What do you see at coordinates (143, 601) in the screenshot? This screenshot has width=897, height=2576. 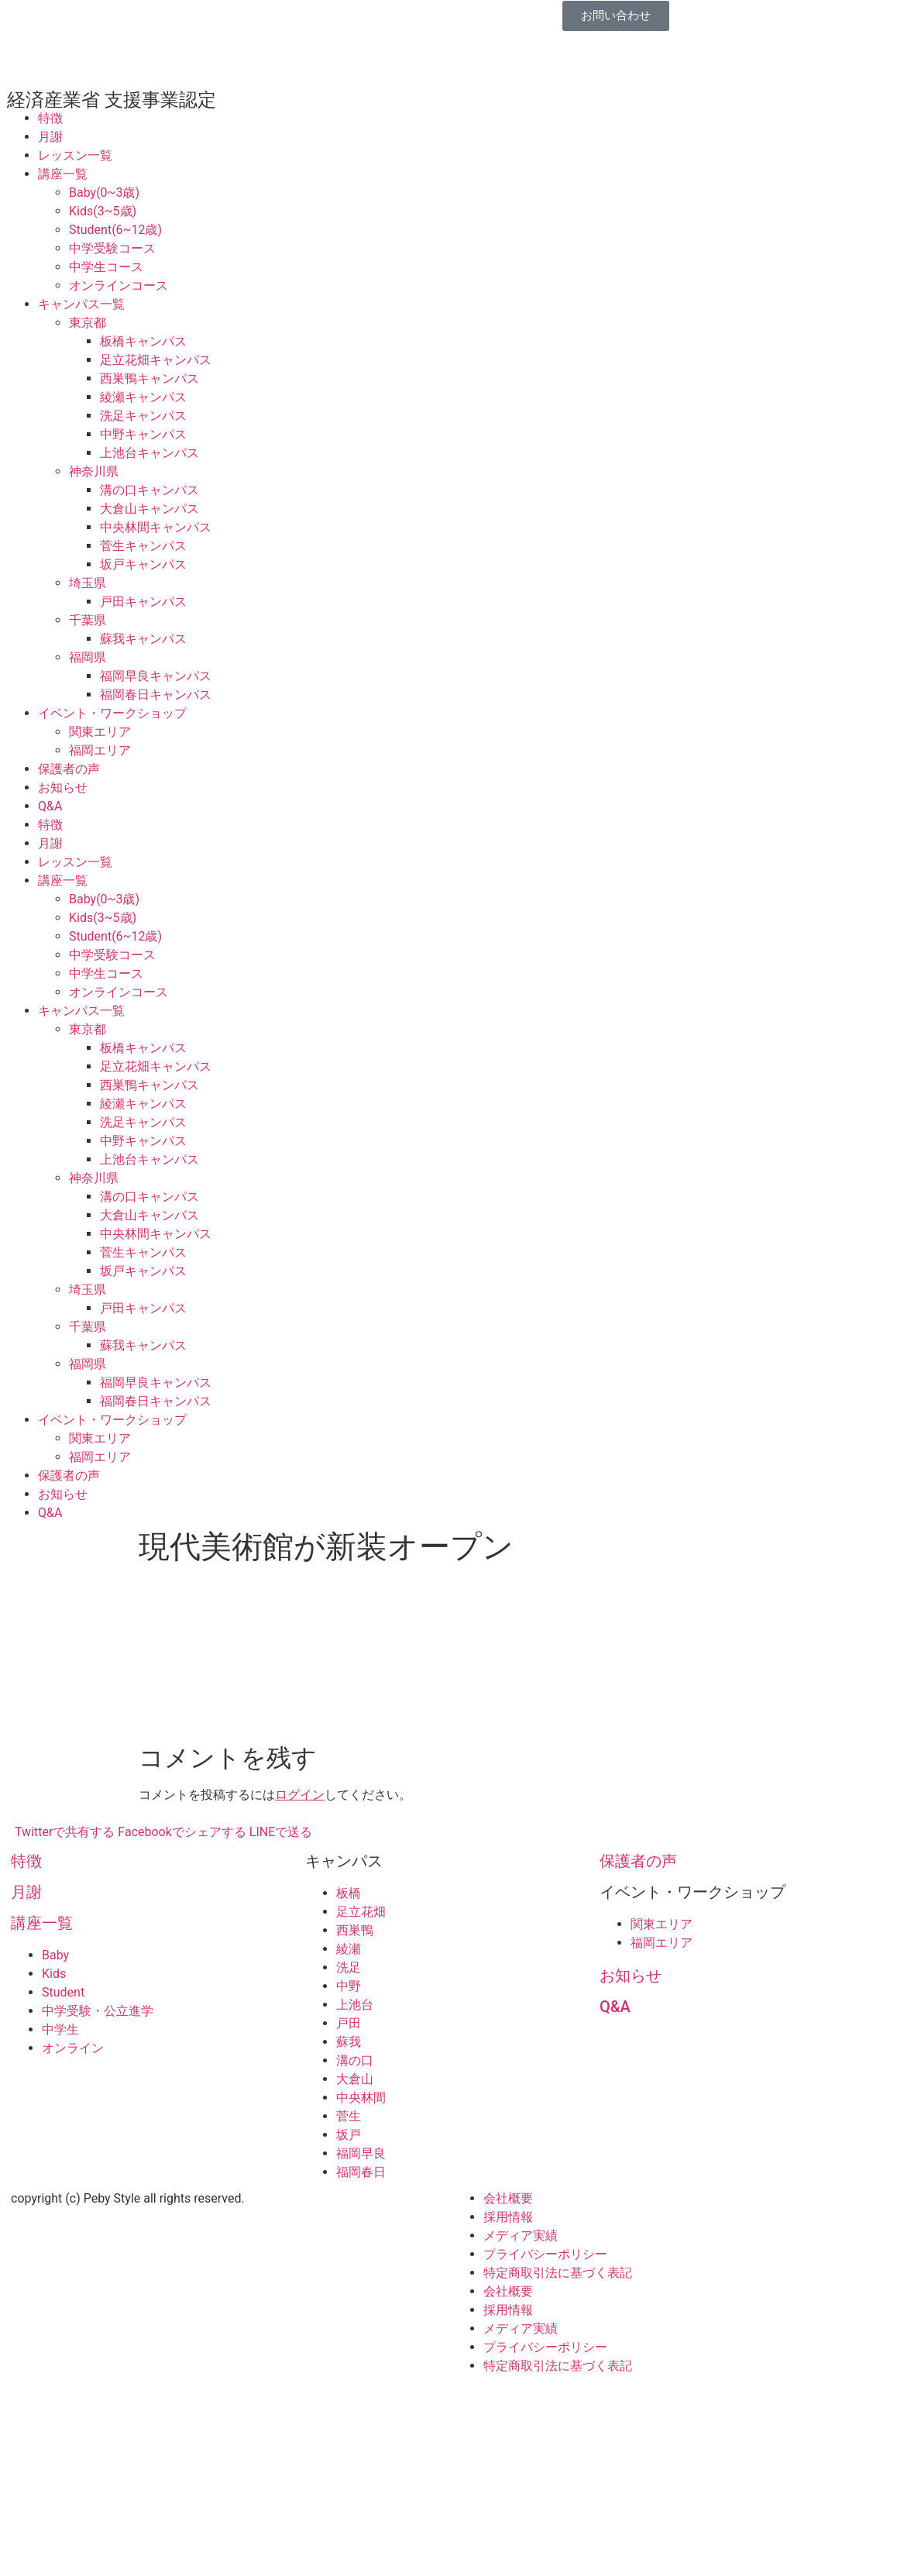 I see `戸田キャンパス` at bounding box center [143, 601].